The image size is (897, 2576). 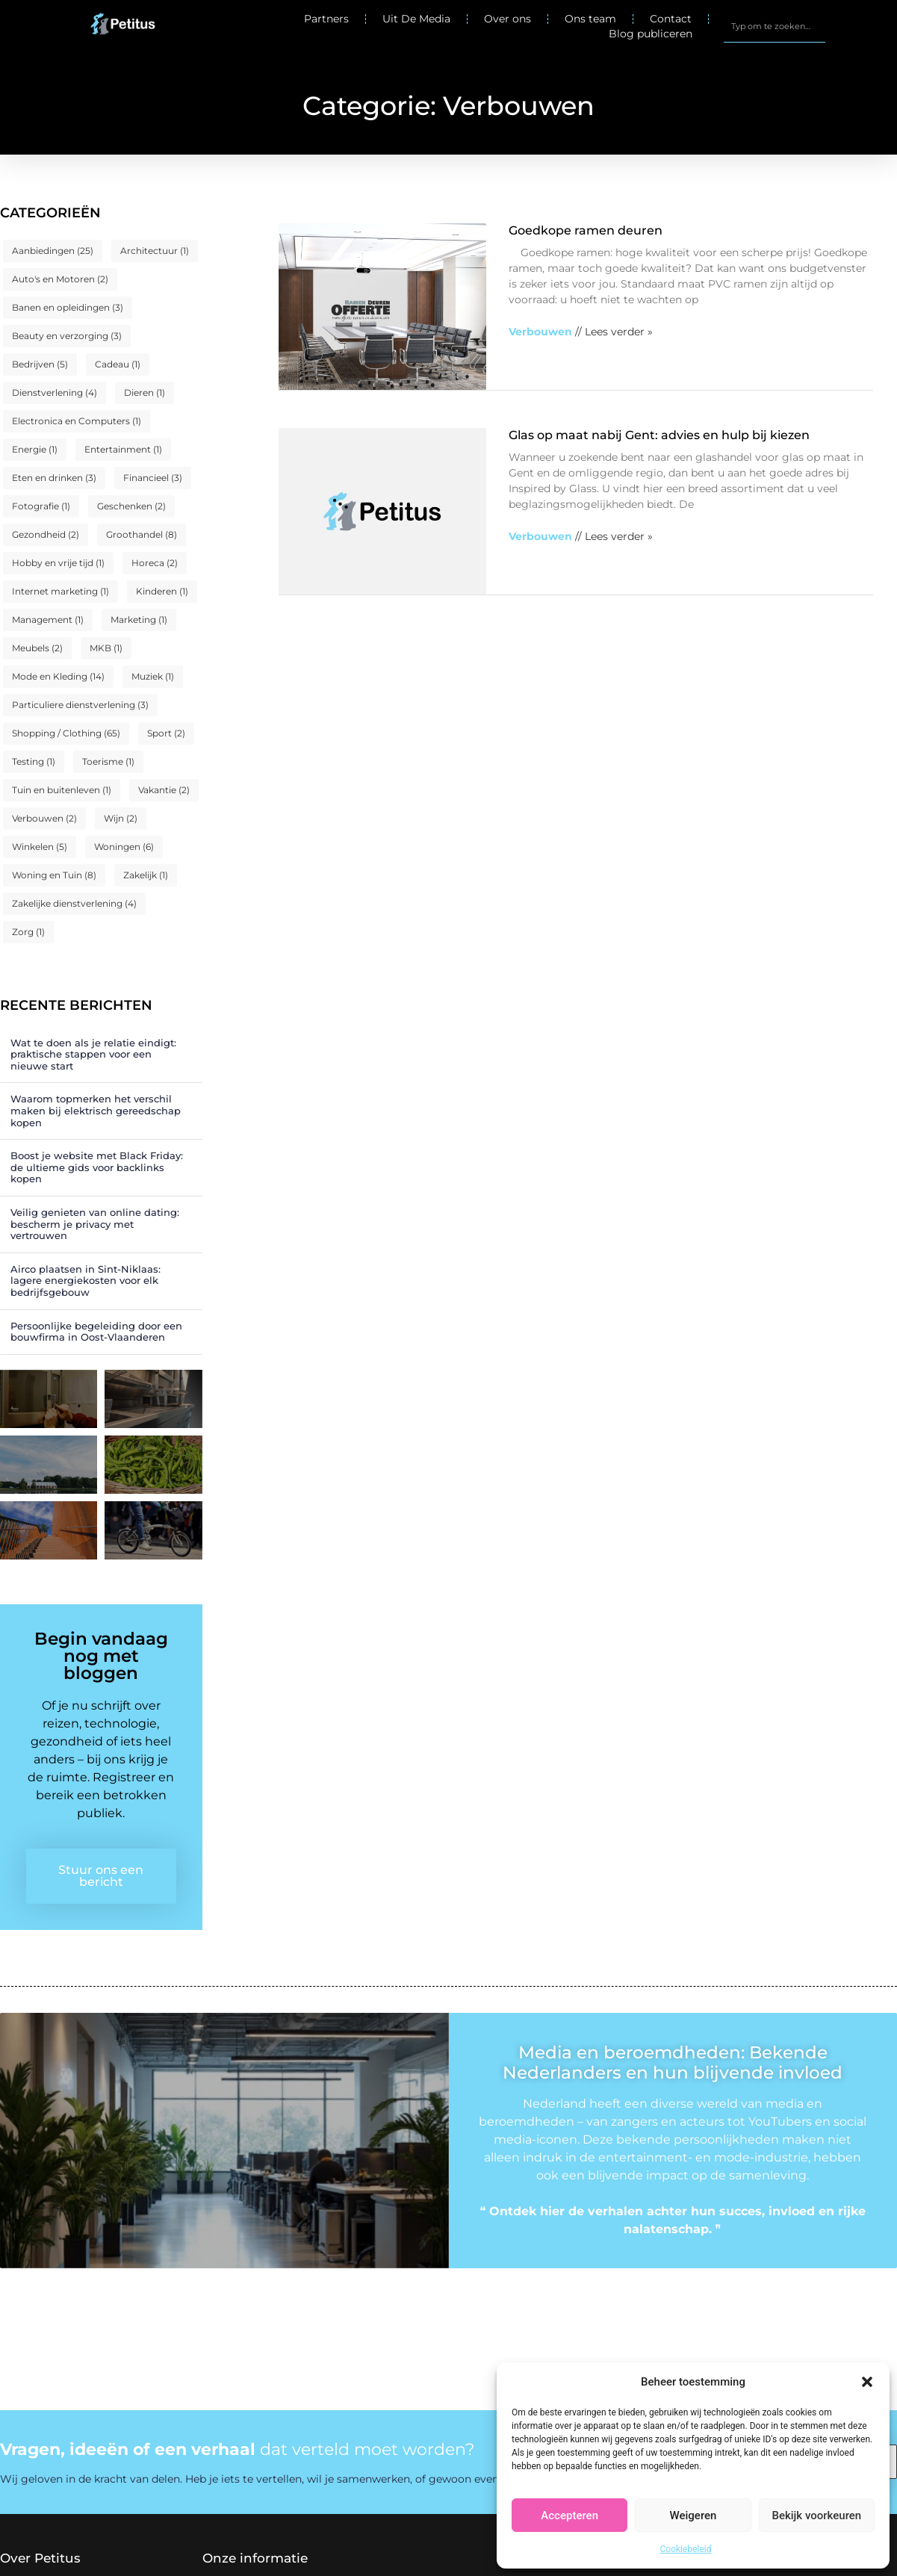 I want to click on Shopping / Clothing [Shopping / Clothing (65 items)], so click(x=66, y=733).